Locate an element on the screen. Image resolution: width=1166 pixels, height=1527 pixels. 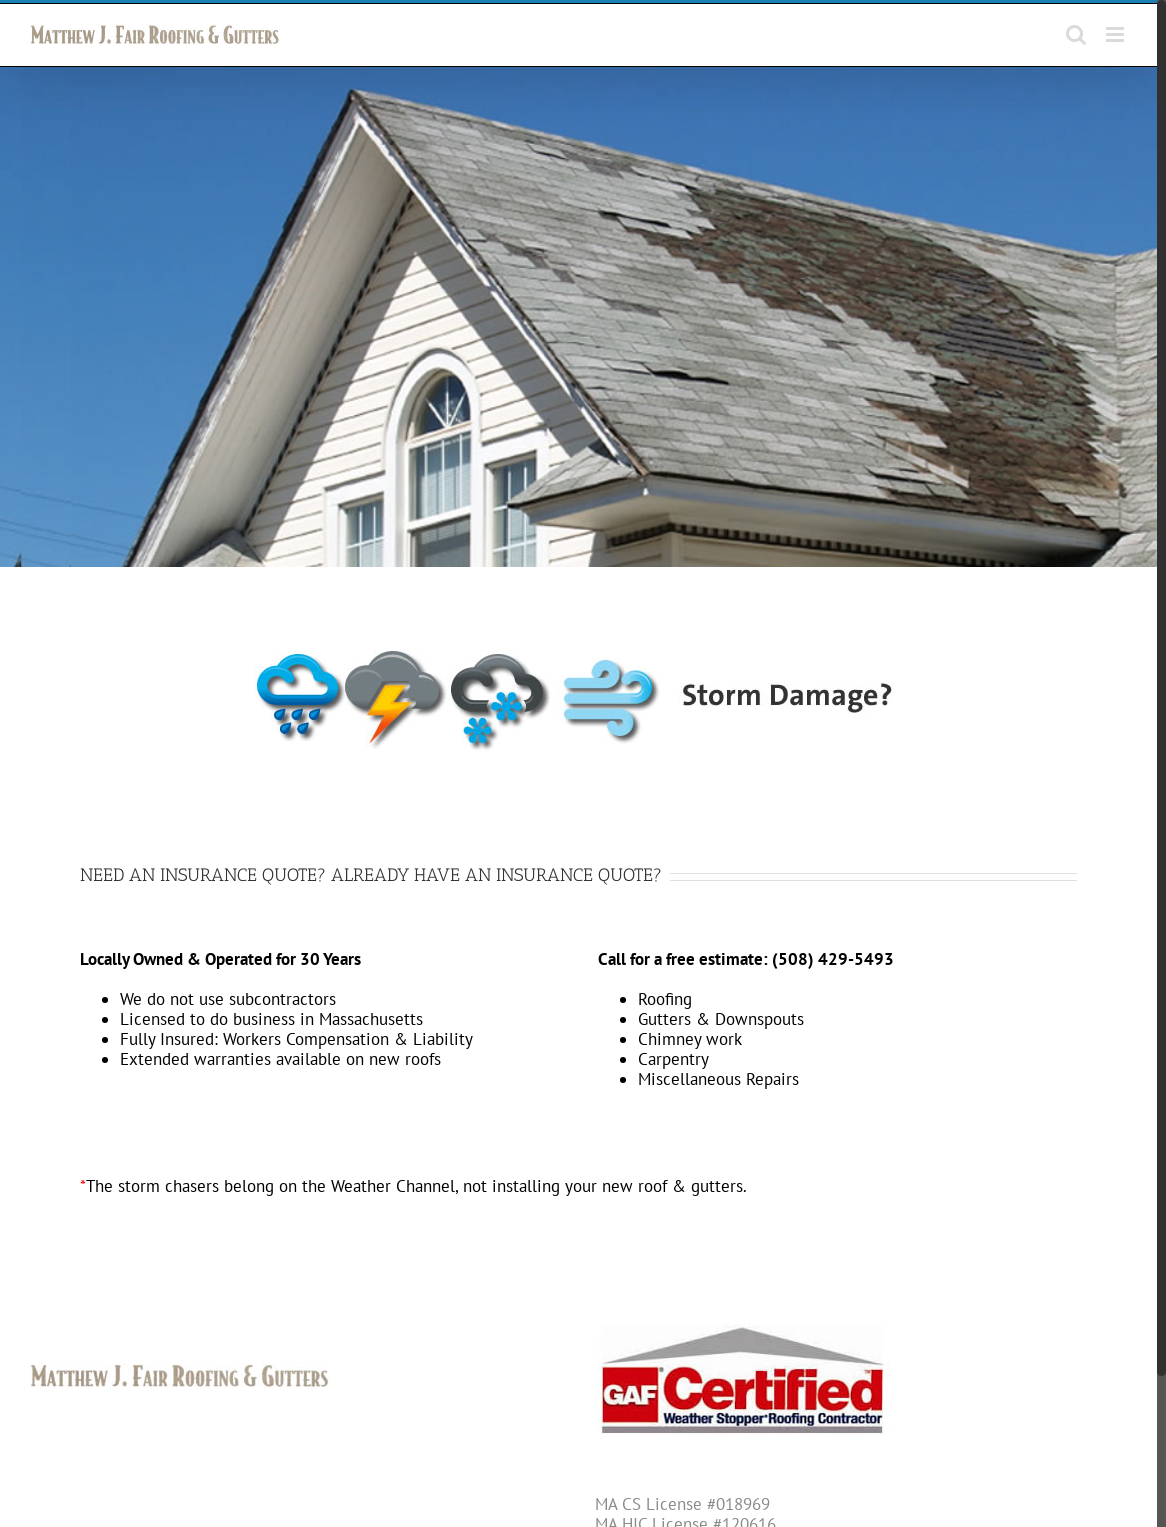
[Toggle mobile menu] is located at coordinates (1116, 34).